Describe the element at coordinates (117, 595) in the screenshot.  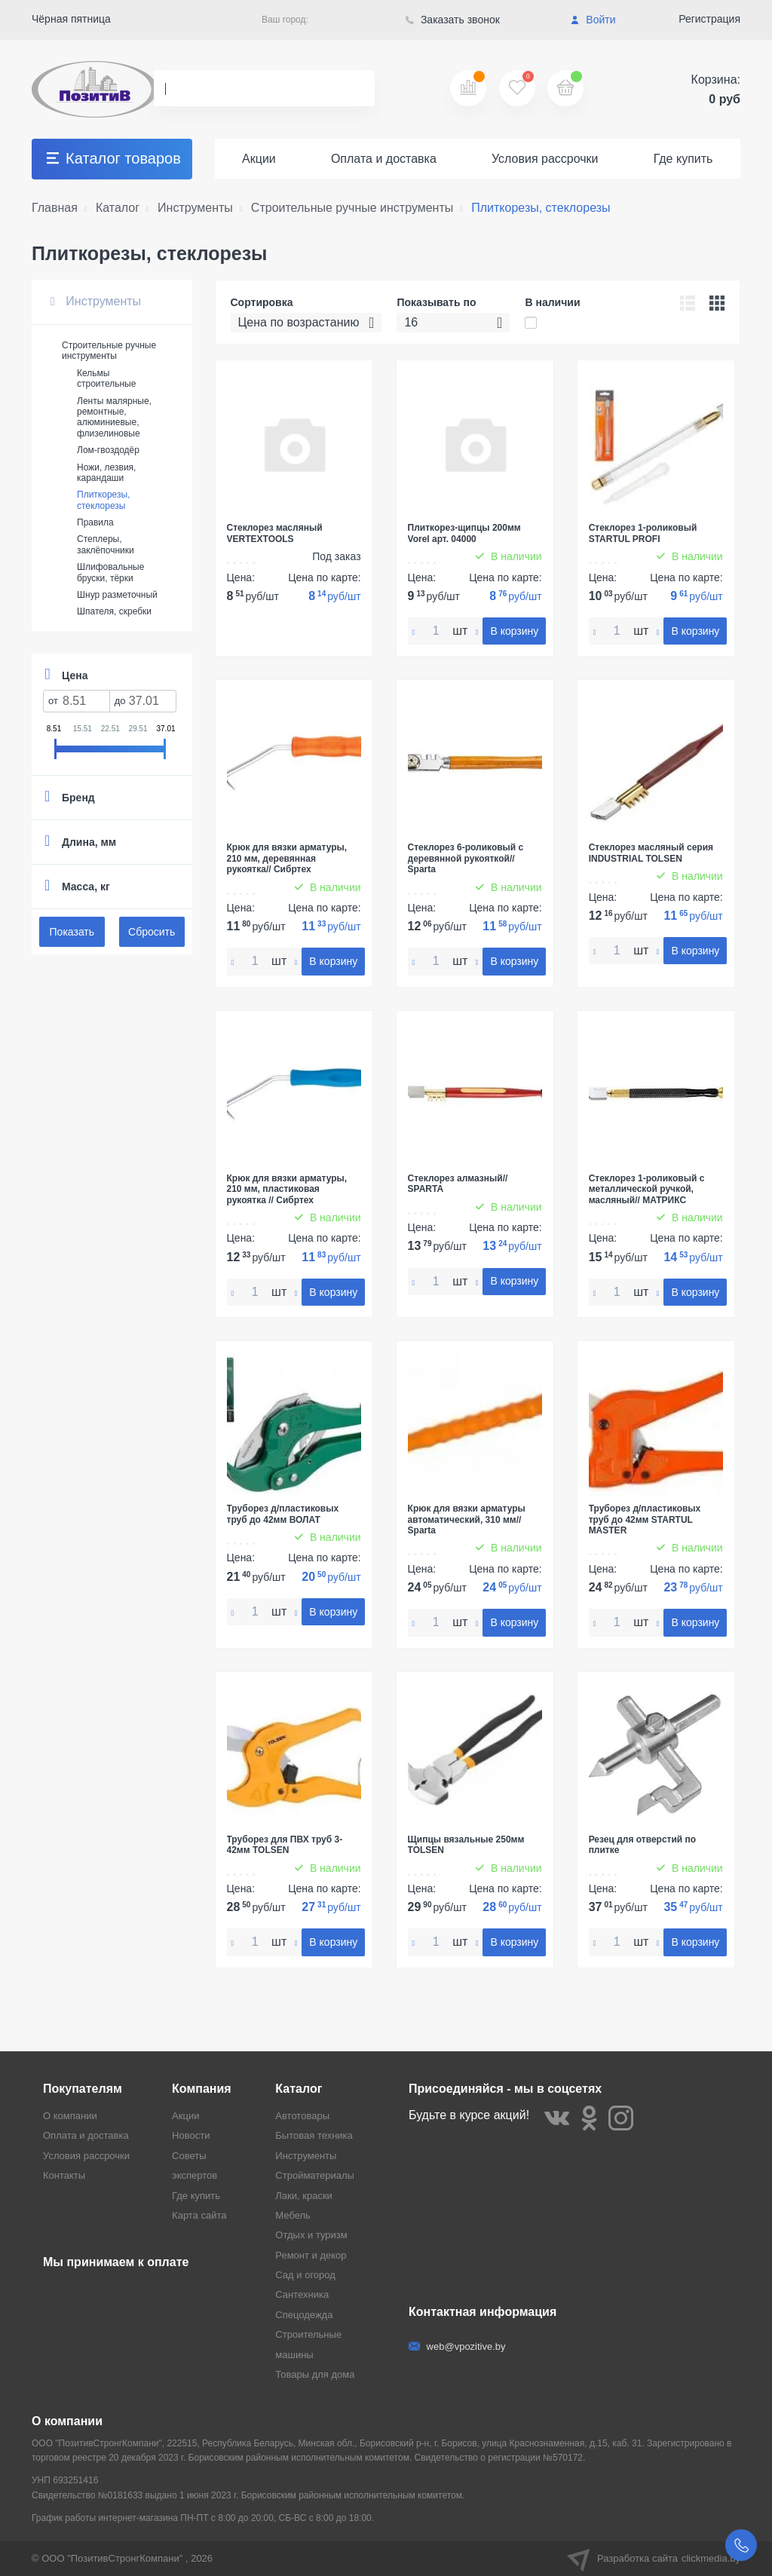
I see `Шнур разметочный` at that location.